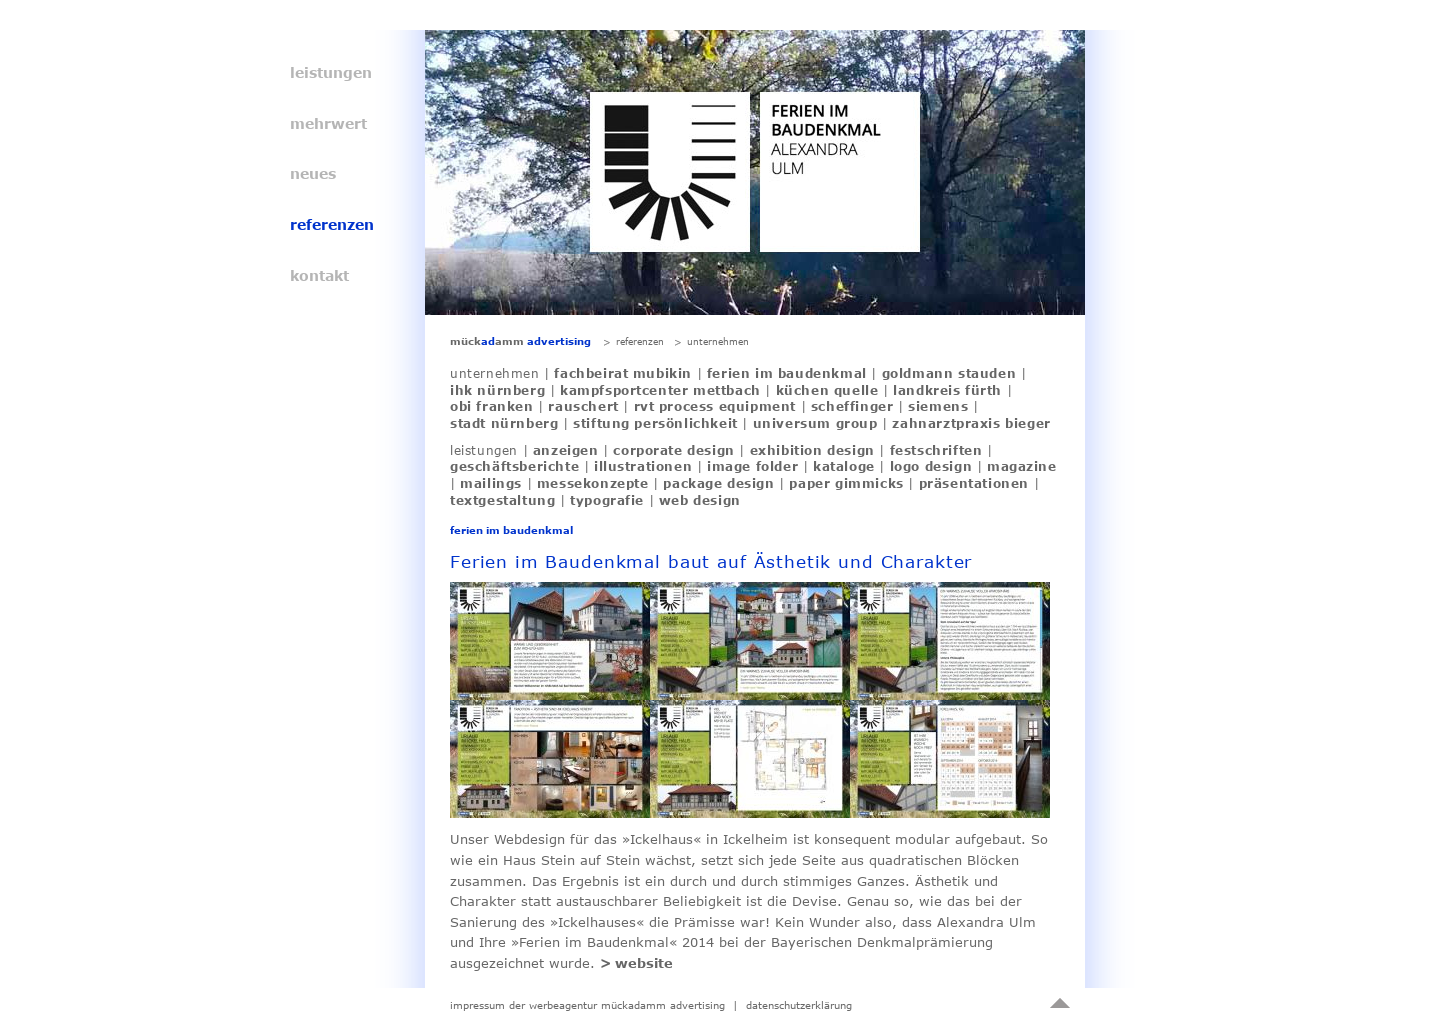 The width and height of the screenshot is (1440, 1033). Describe the element at coordinates (502, 500) in the screenshot. I see `textgestaltung` at that location.